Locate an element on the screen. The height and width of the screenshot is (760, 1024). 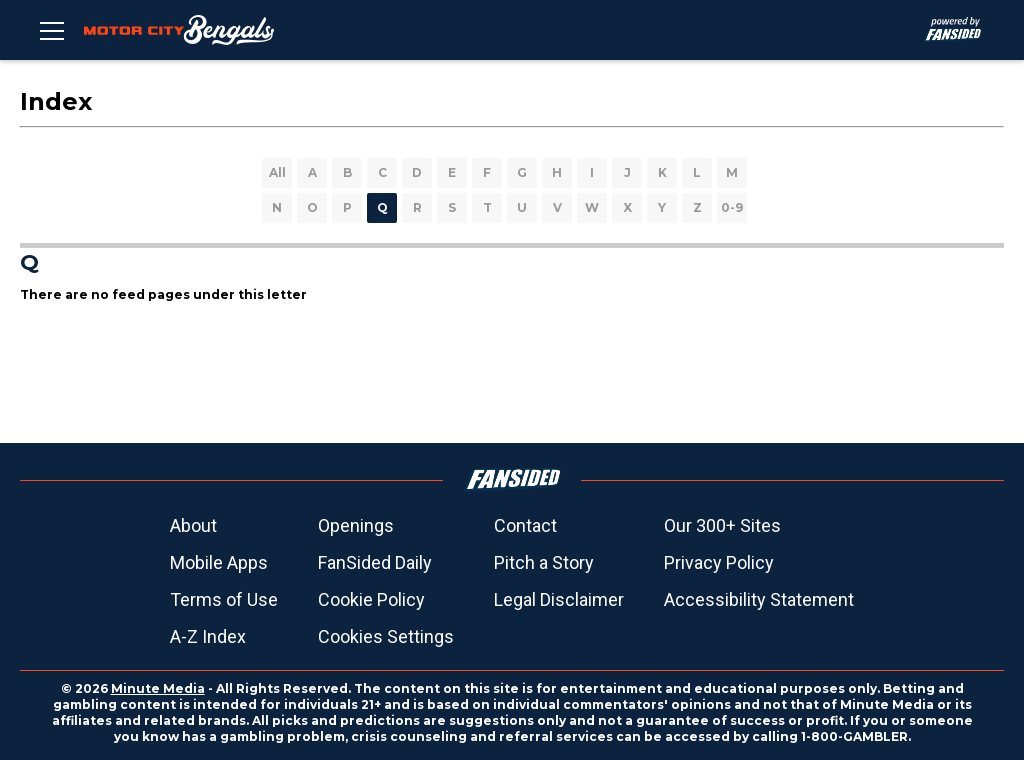
Mobile Apps is located at coordinates (219, 562).